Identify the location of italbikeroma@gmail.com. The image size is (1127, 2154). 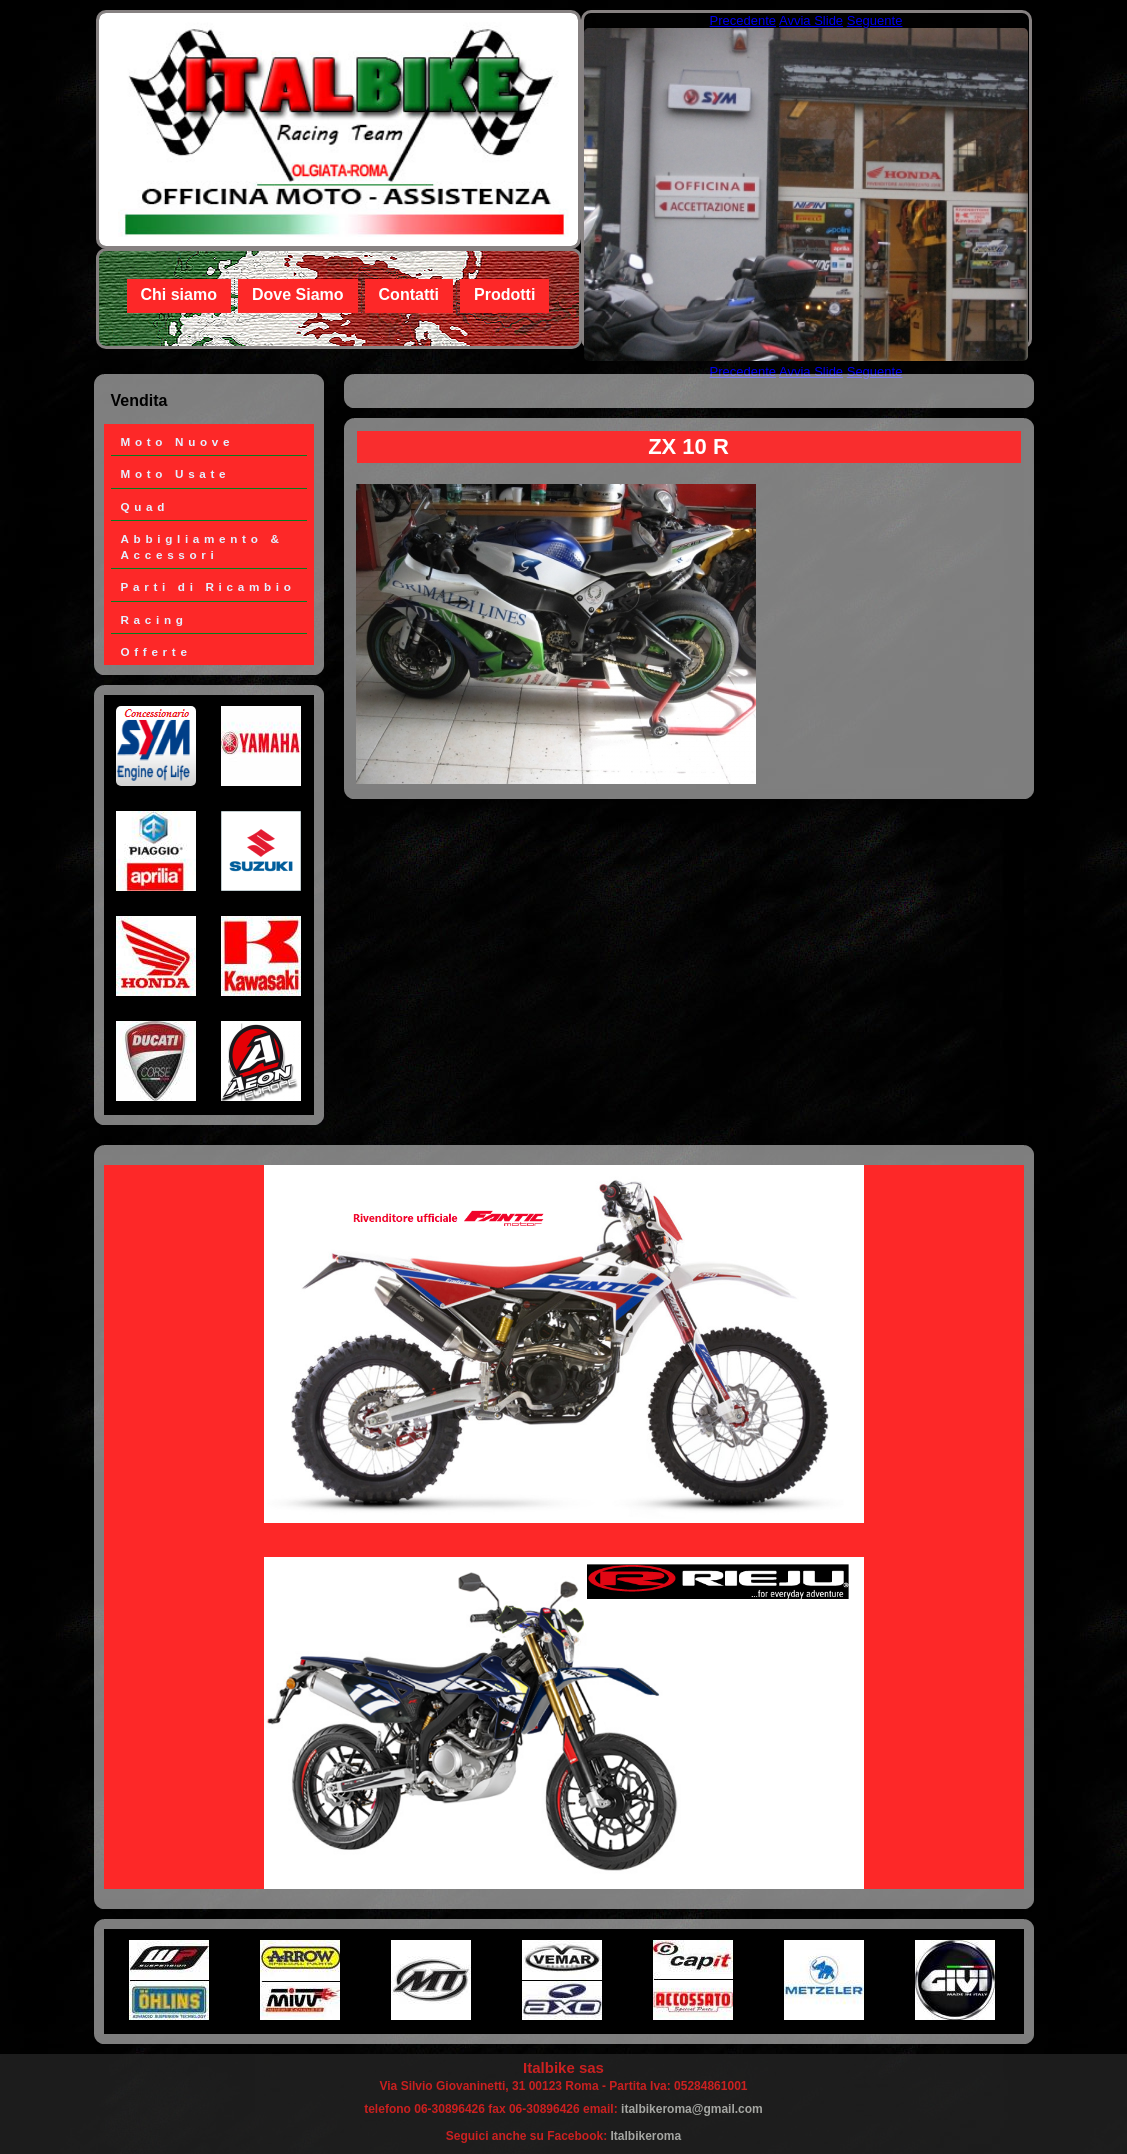
(692, 2109).